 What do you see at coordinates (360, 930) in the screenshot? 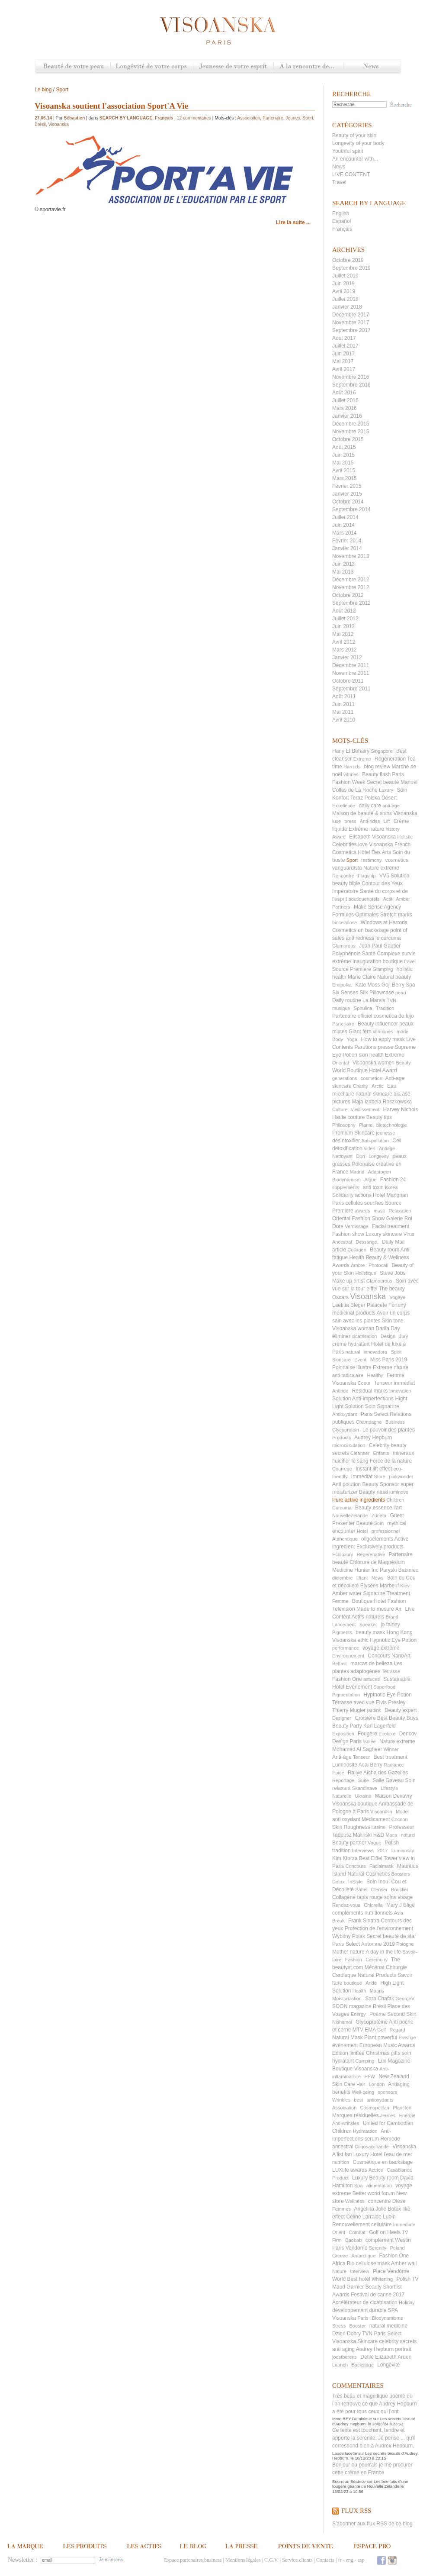
I see `Cosmetics on backstage` at bounding box center [360, 930].